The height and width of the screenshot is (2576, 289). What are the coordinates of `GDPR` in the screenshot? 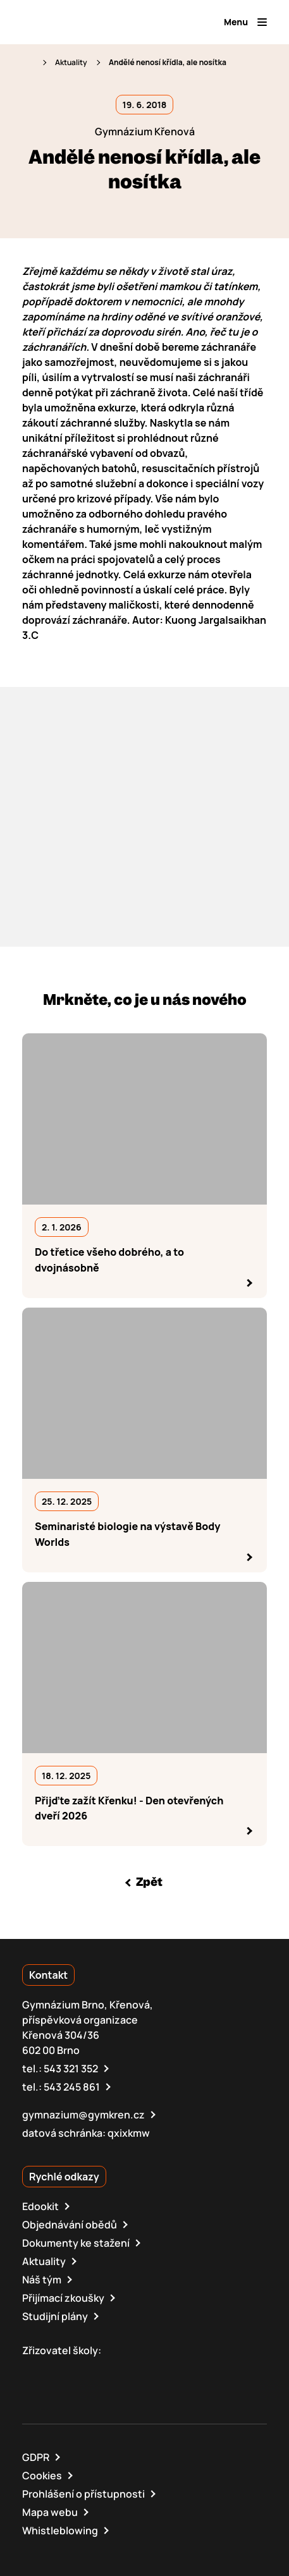 It's located at (35, 2457).